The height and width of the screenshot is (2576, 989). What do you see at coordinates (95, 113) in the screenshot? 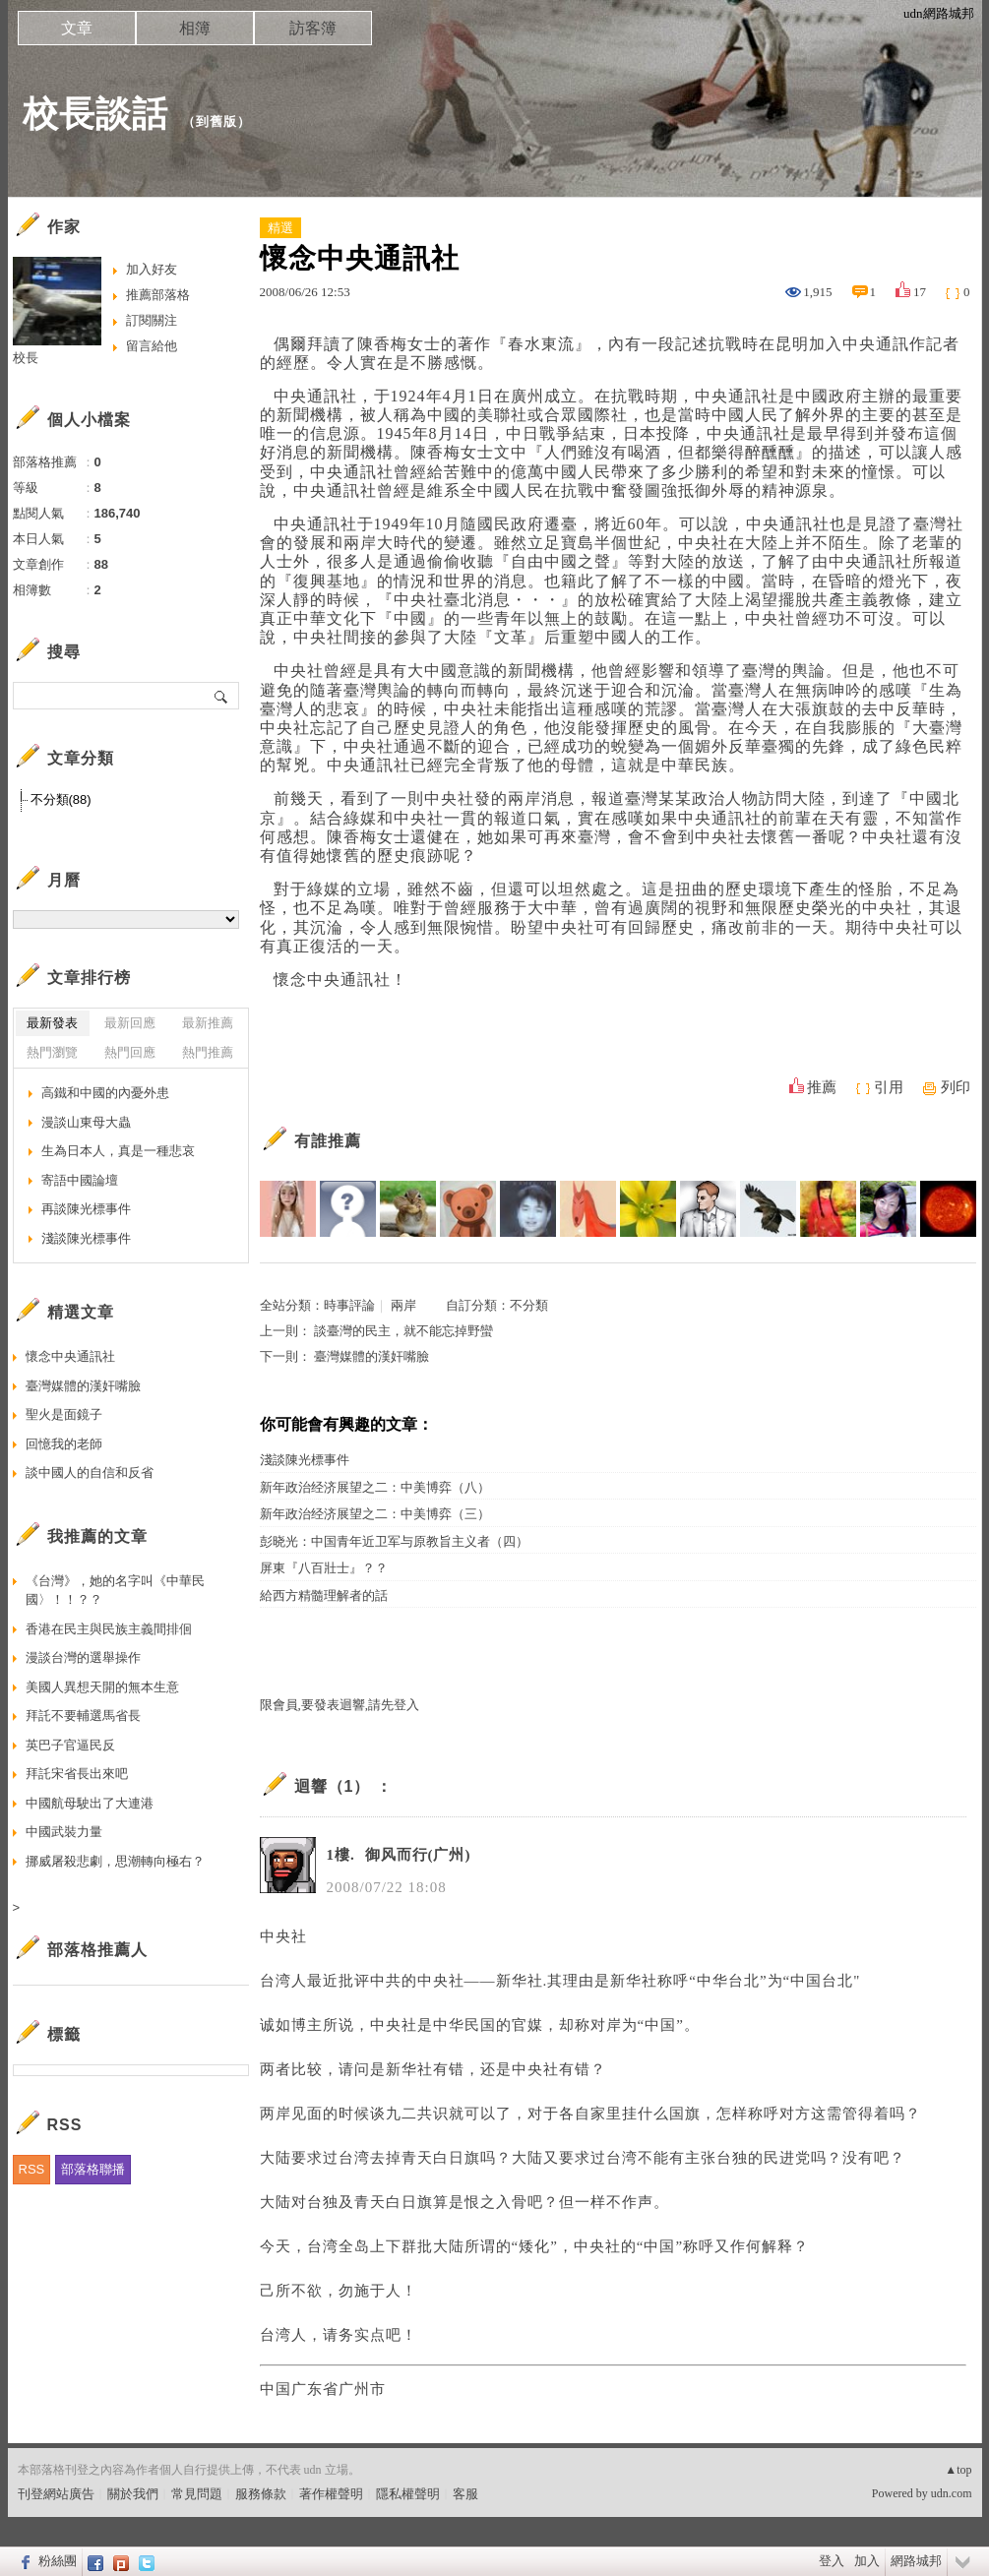
I see `校長談話` at bounding box center [95, 113].